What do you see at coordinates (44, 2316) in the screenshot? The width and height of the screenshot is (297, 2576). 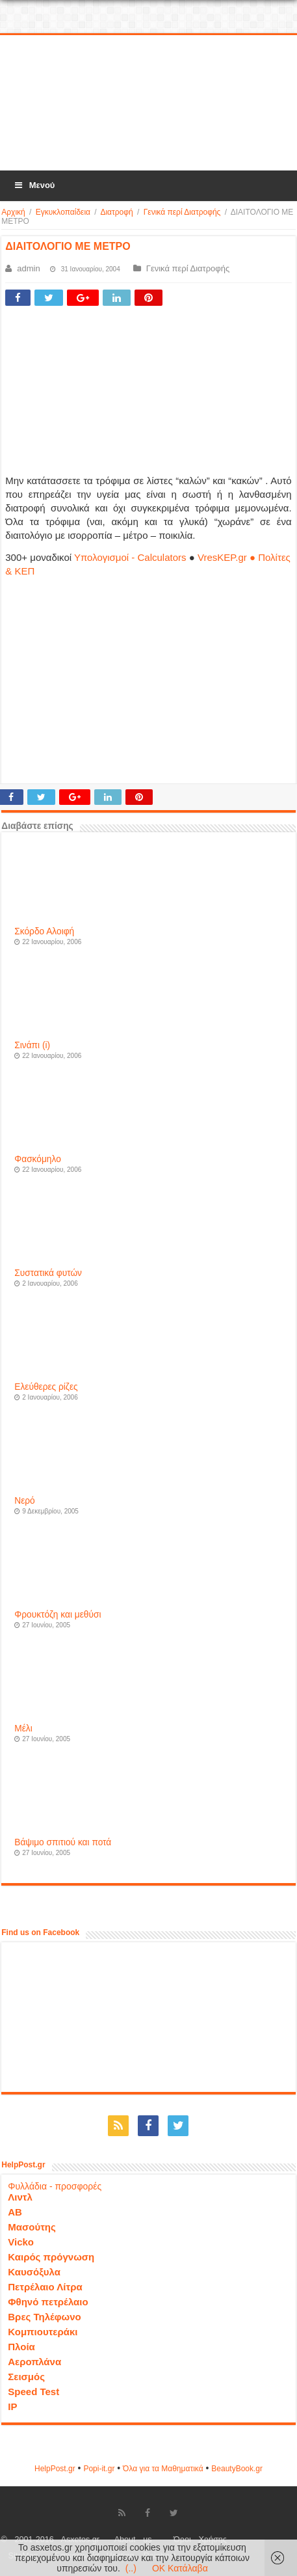 I see `Βρες Τηλέφωνο` at bounding box center [44, 2316].